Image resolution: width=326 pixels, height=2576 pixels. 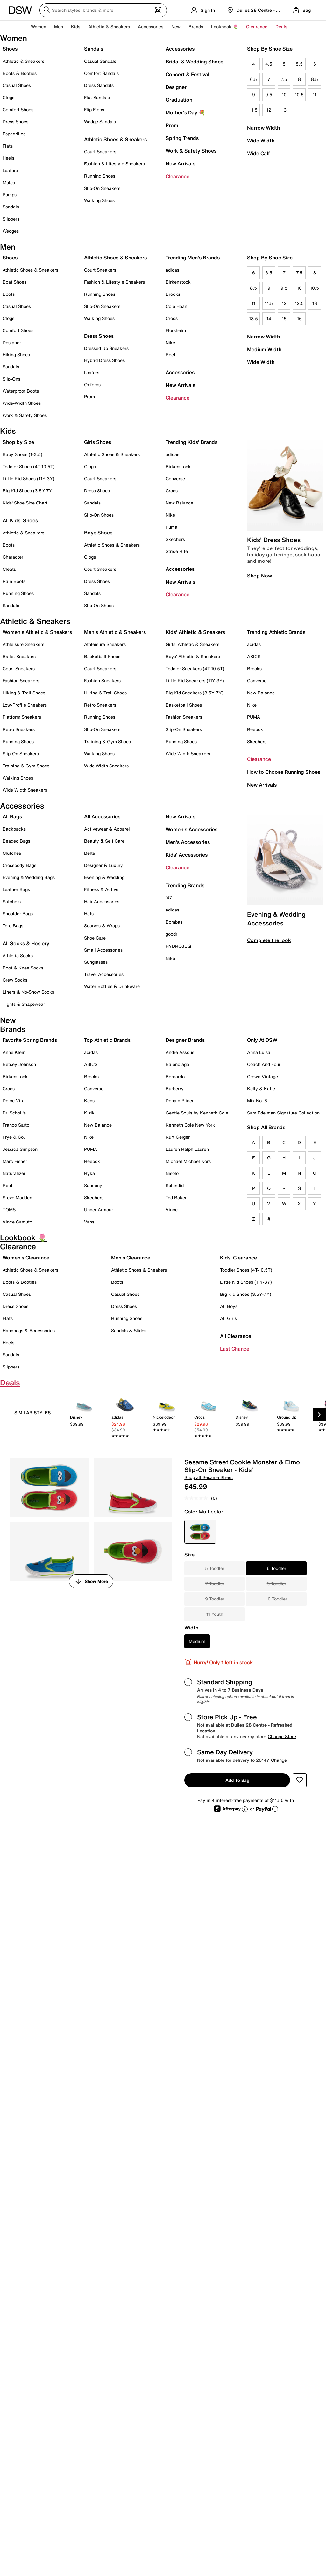 What do you see at coordinates (14, 828) in the screenshot?
I see `Backpacks` at bounding box center [14, 828].